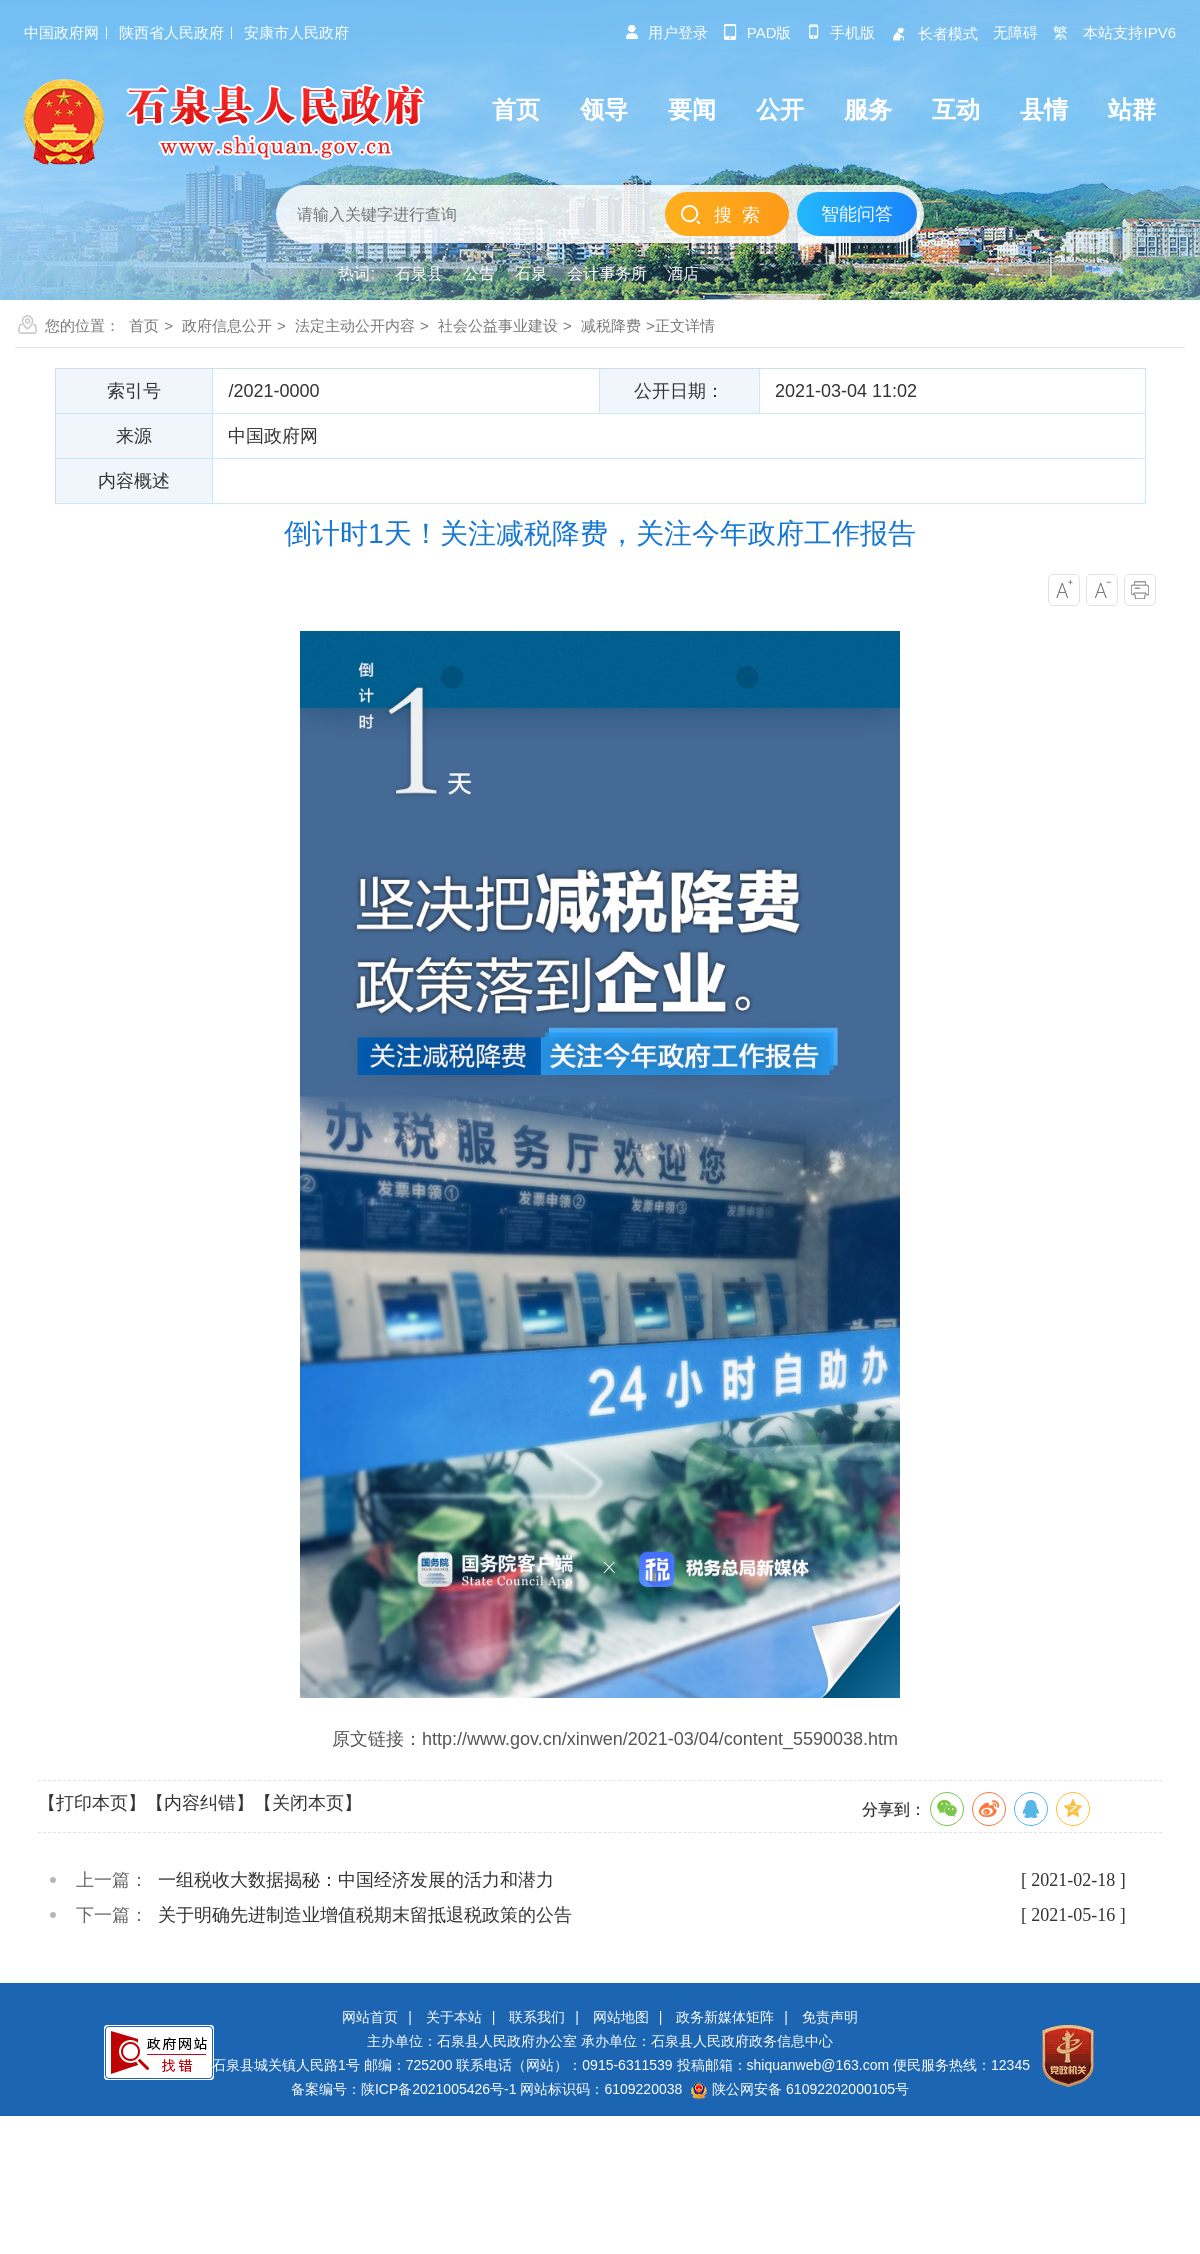 The height and width of the screenshot is (2254, 1200). What do you see at coordinates (611, 325) in the screenshot?
I see `减税降费` at bounding box center [611, 325].